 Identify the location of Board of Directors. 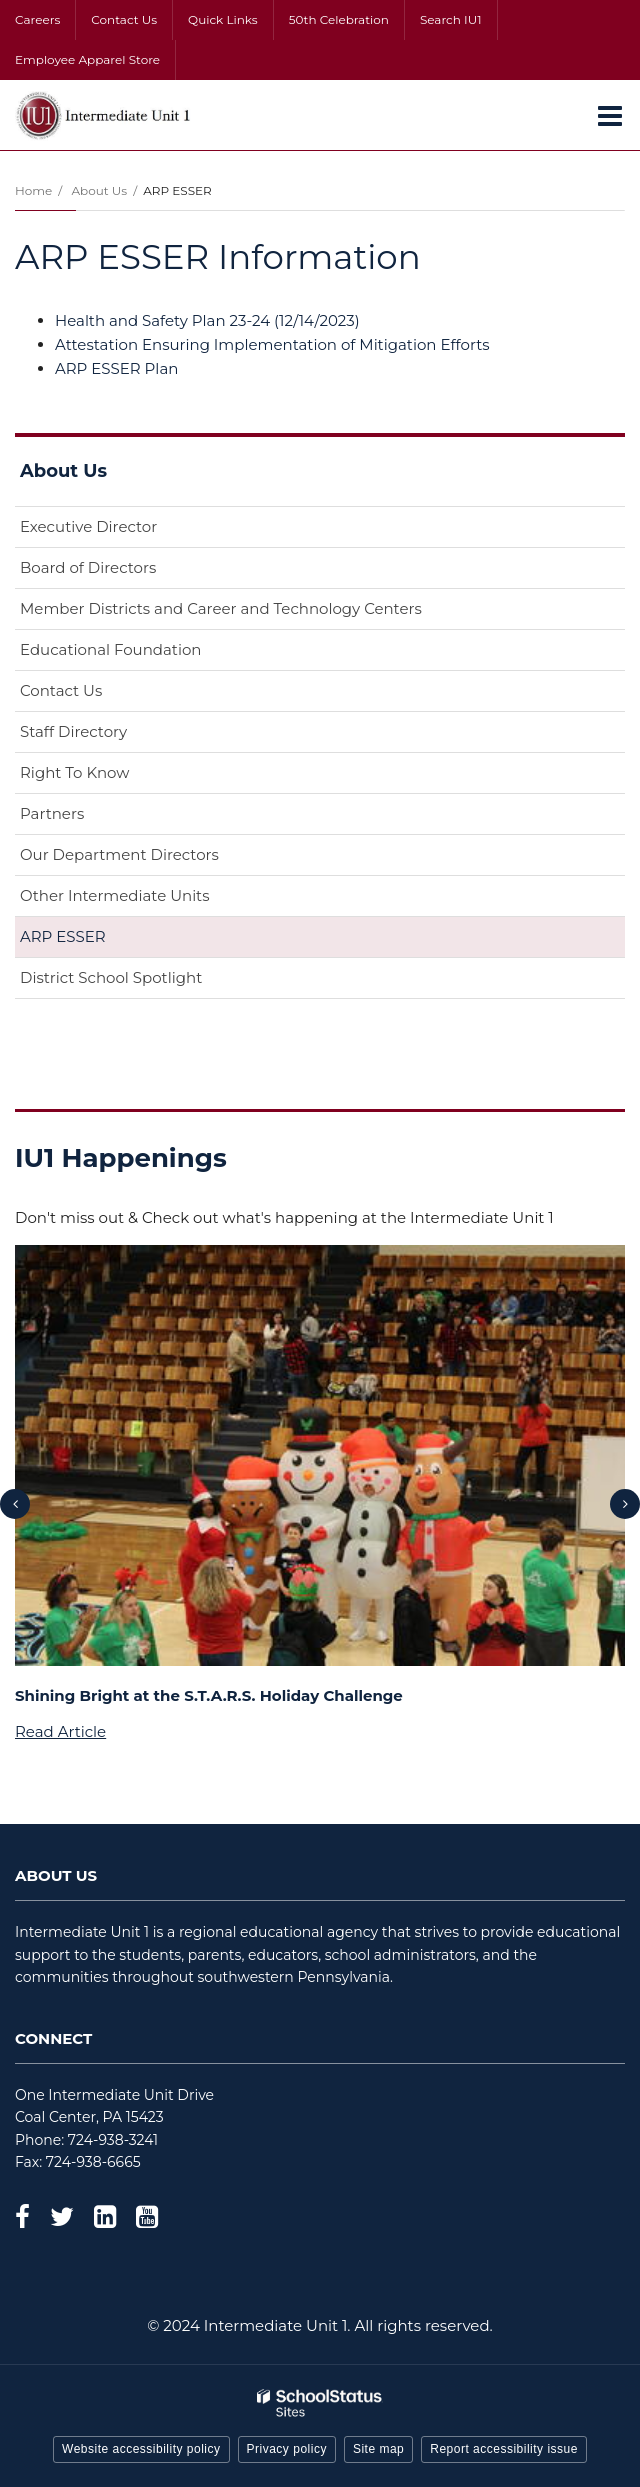
(88, 567).